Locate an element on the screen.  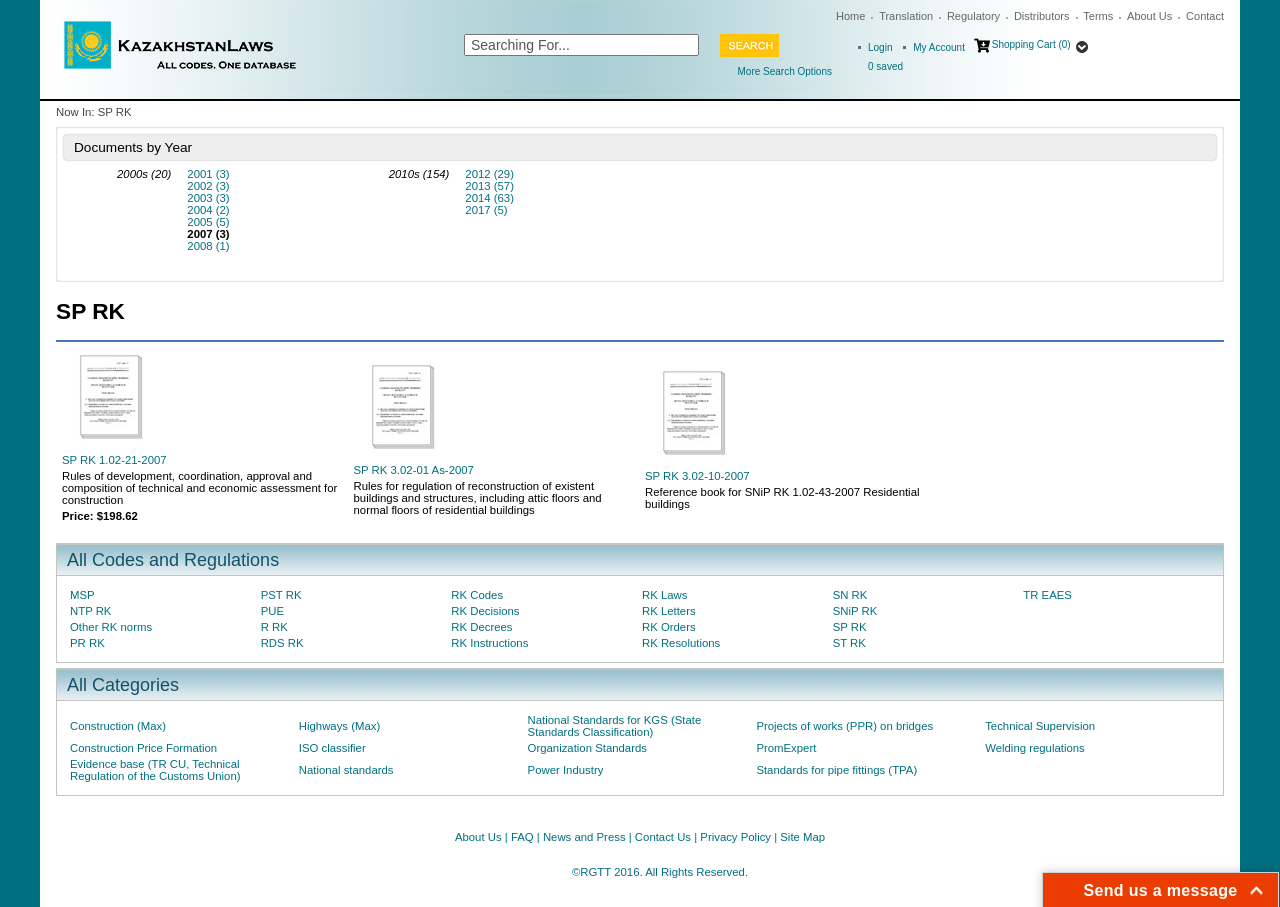
Site Map is located at coordinates (802, 837).